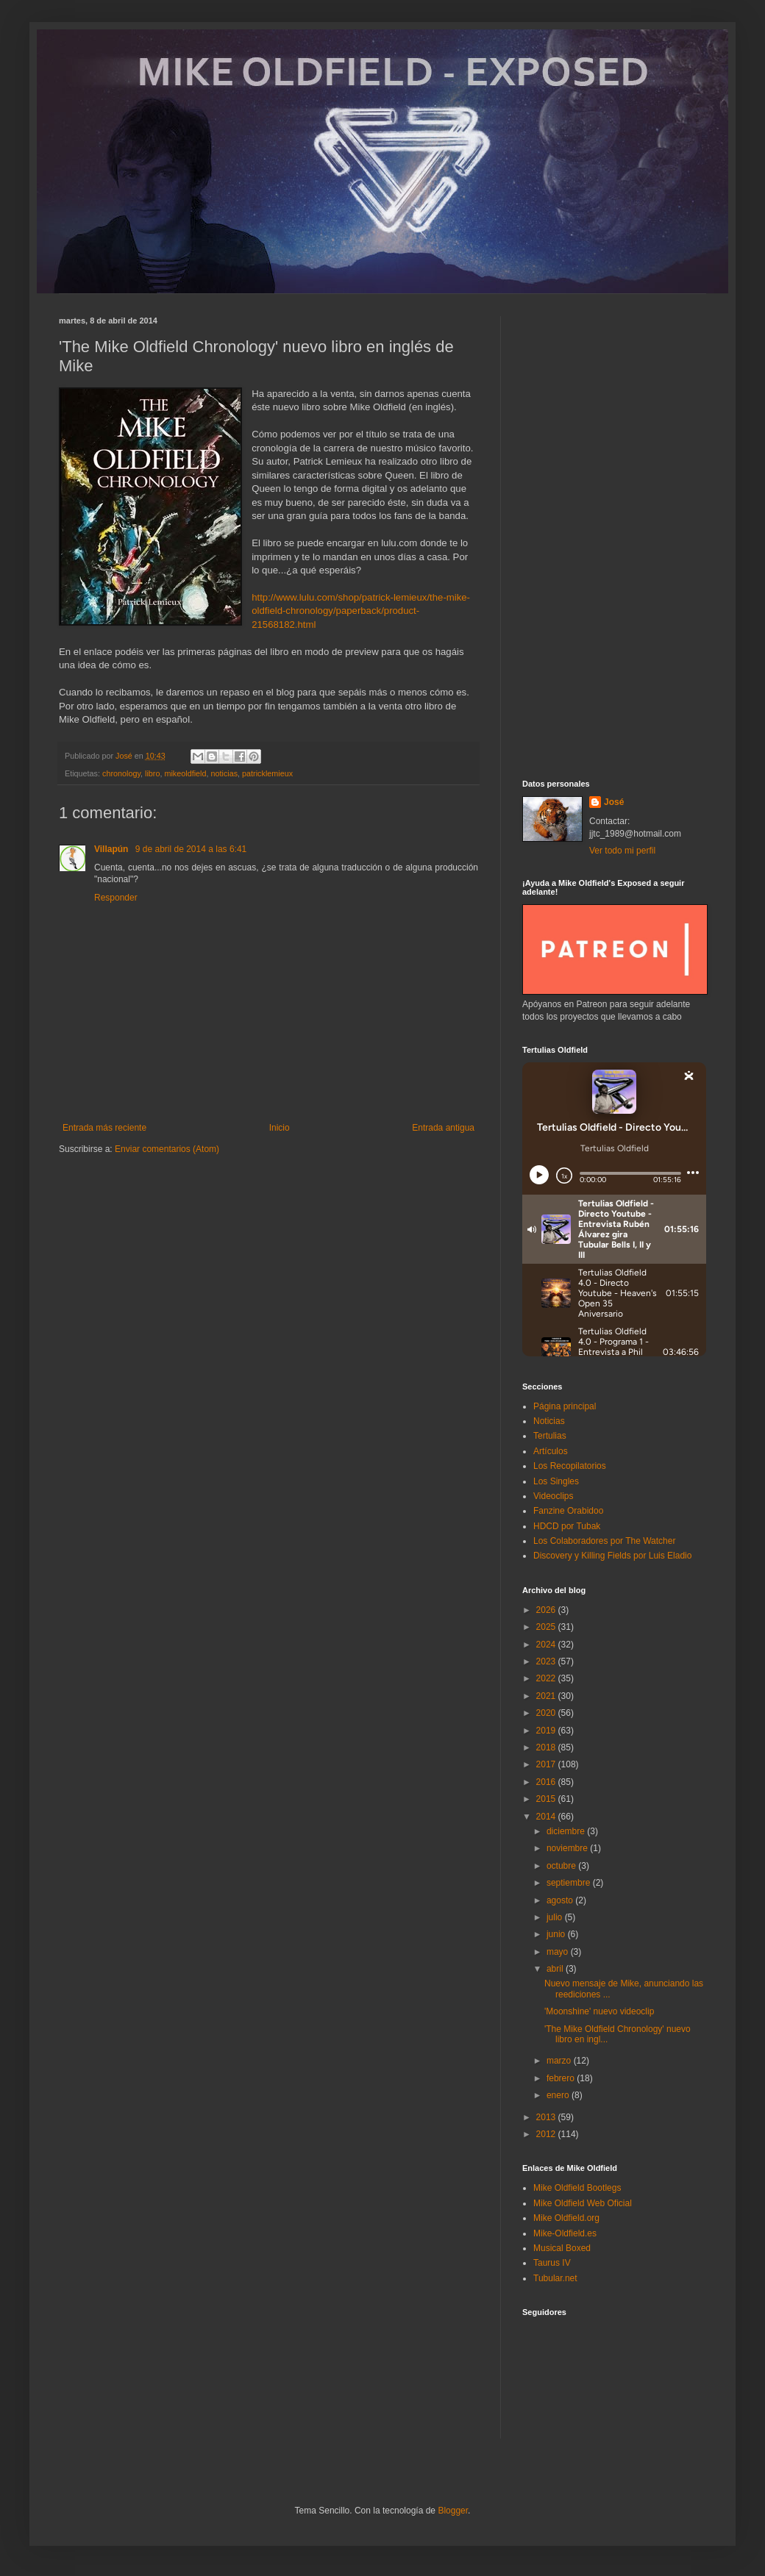 The height and width of the screenshot is (2576, 765). Describe the element at coordinates (547, 1610) in the screenshot. I see `2026` at that location.